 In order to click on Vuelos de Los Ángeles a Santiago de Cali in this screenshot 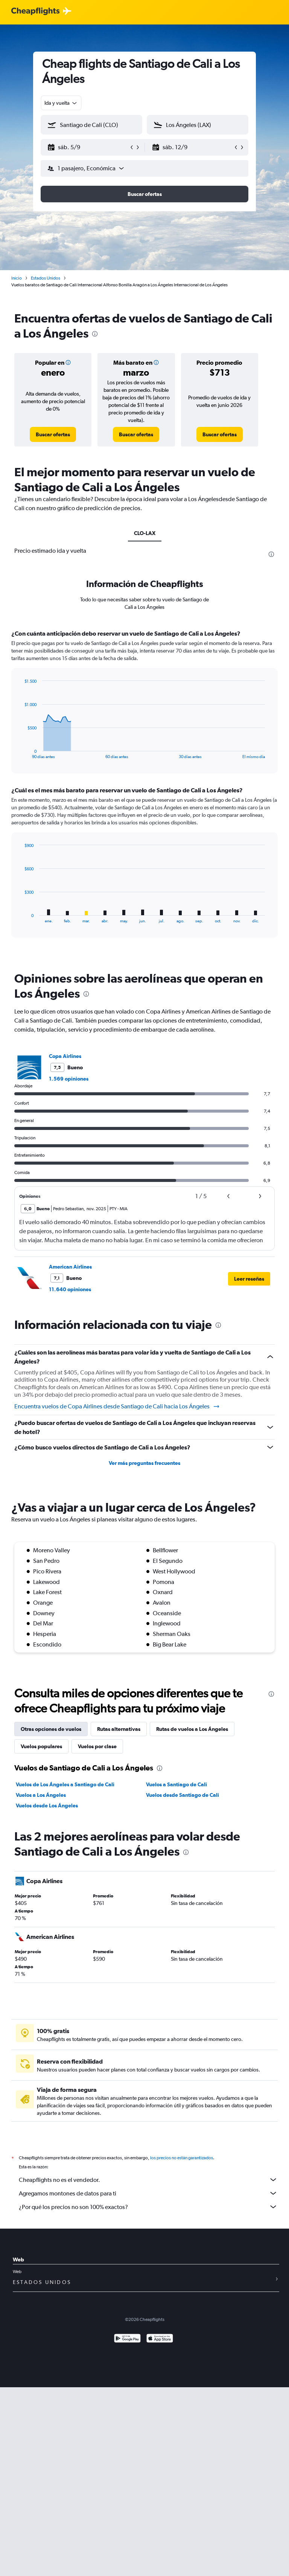, I will do `click(65, 1784)`.